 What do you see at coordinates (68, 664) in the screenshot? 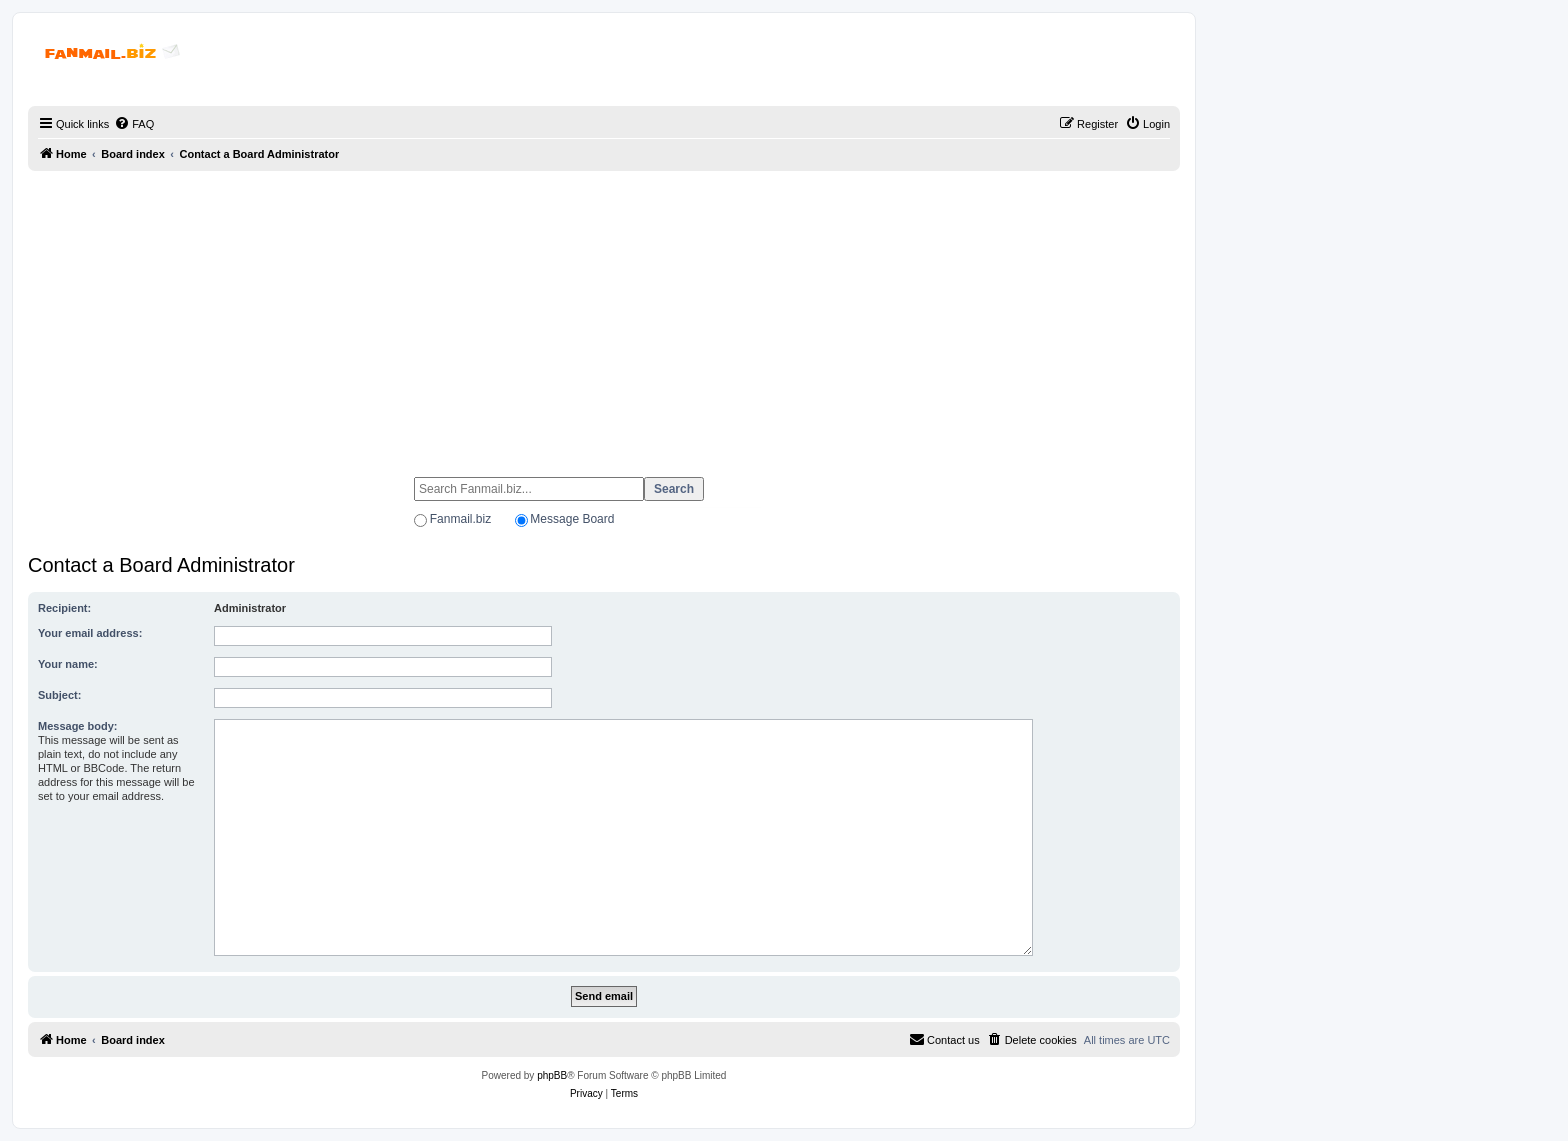
I see `Your name:` at bounding box center [68, 664].